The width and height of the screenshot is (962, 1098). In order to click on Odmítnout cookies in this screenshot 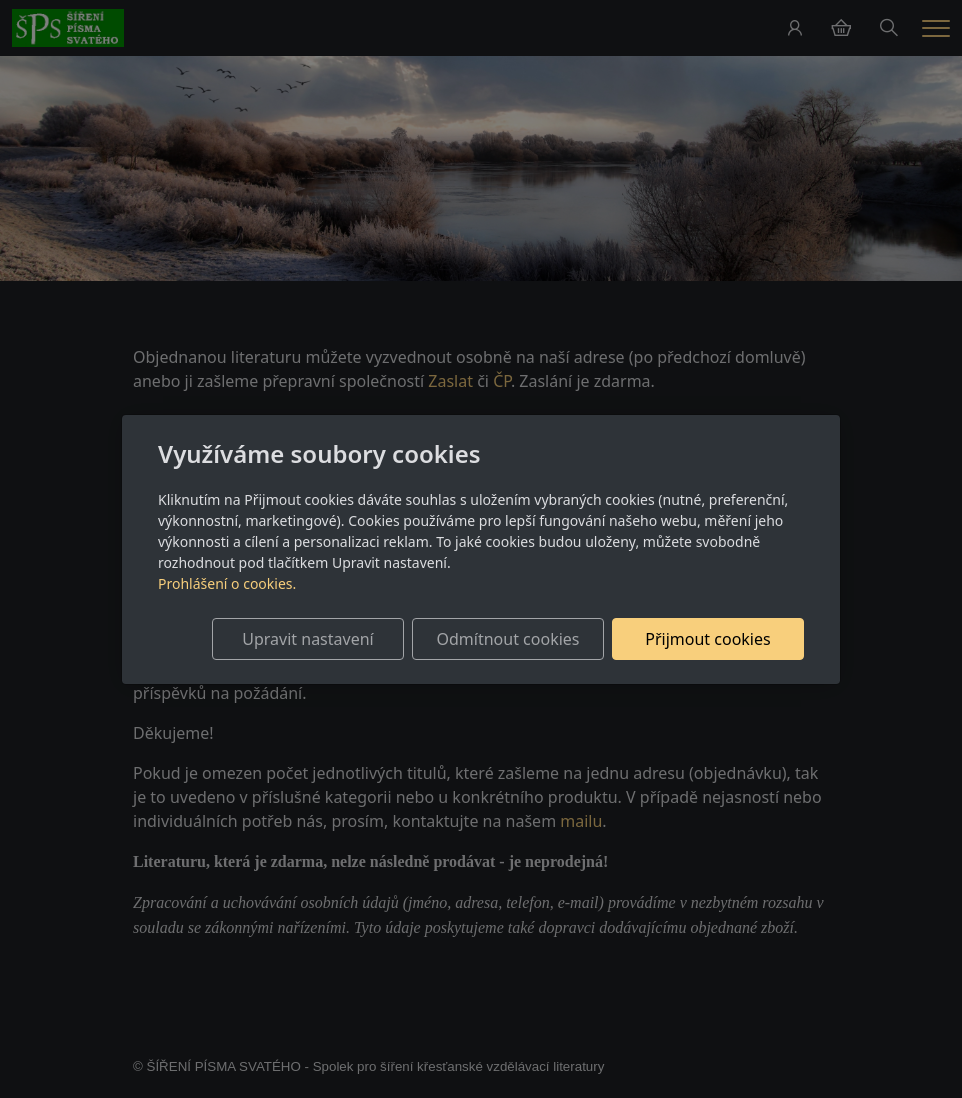, I will do `click(508, 639)`.